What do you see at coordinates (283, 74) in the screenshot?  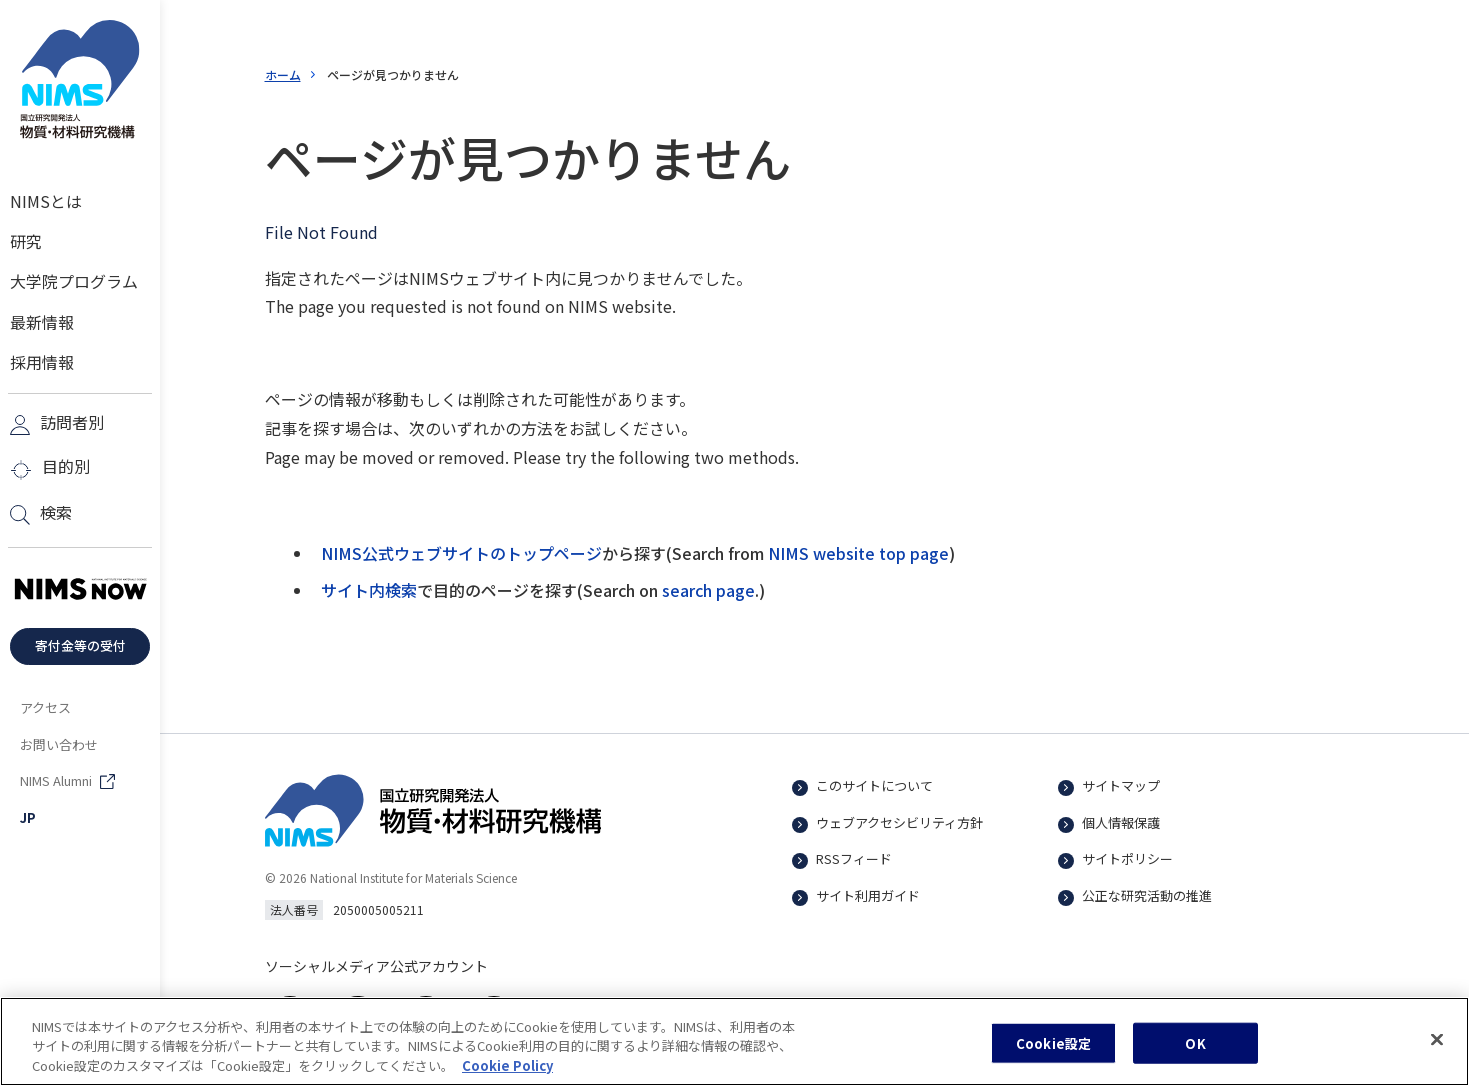 I see `ホーム` at bounding box center [283, 74].